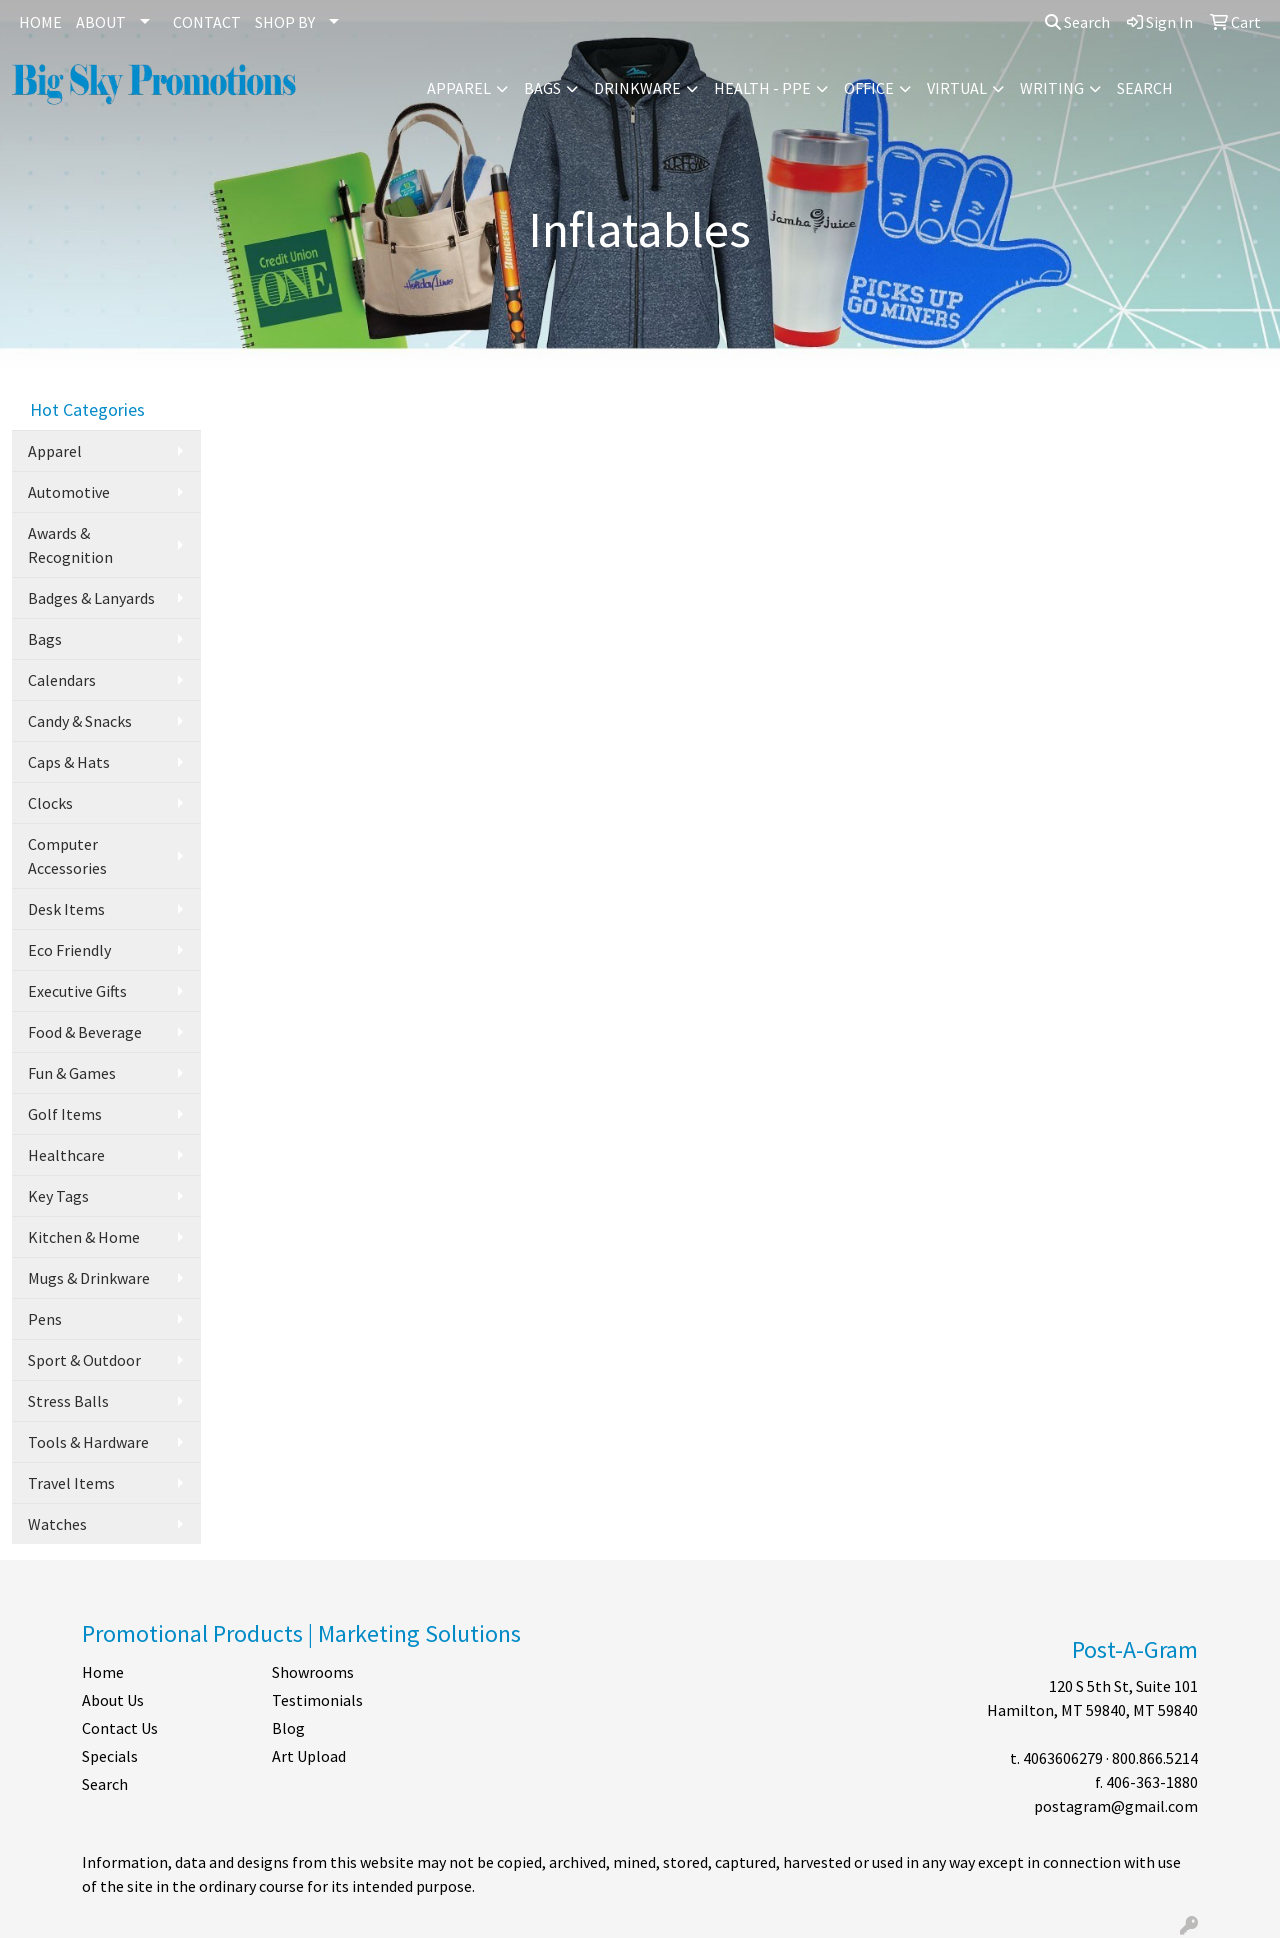 Image resolution: width=1280 pixels, height=1938 pixels. What do you see at coordinates (72, 1073) in the screenshot?
I see `Fun & Games` at bounding box center [72, 1073].